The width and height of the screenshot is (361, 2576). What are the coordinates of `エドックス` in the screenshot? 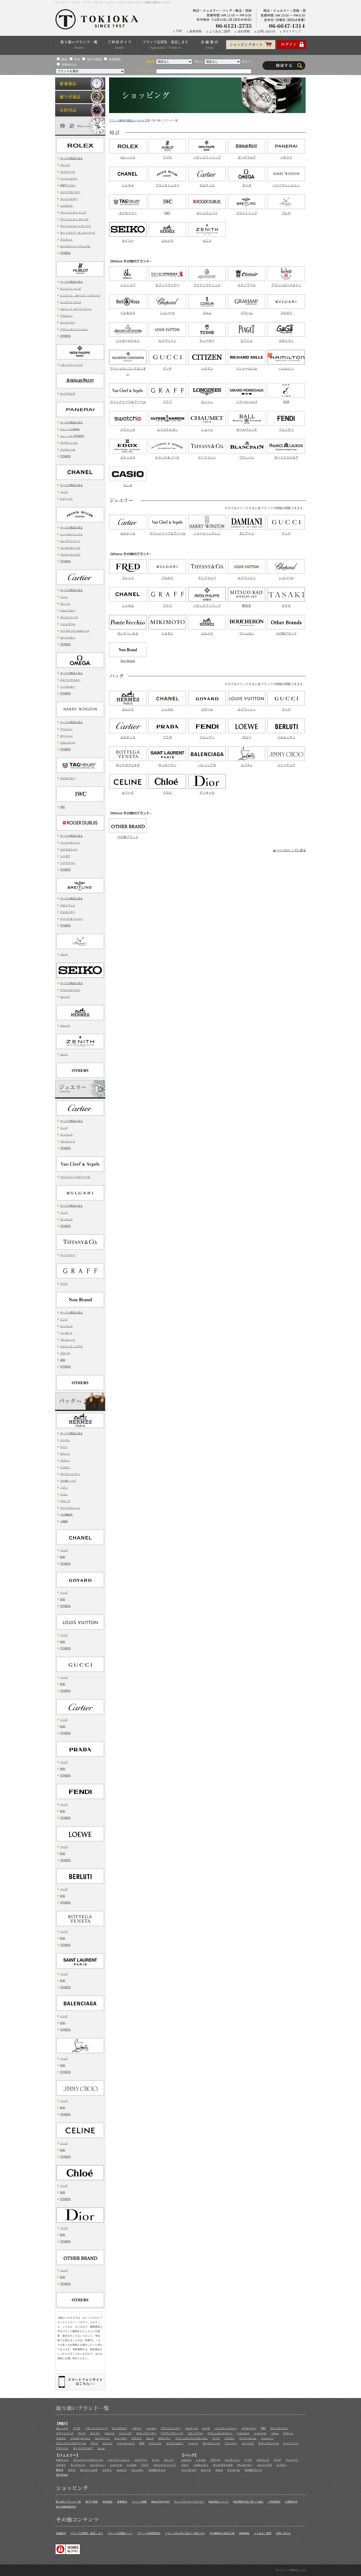 It's located at (248, 2443).